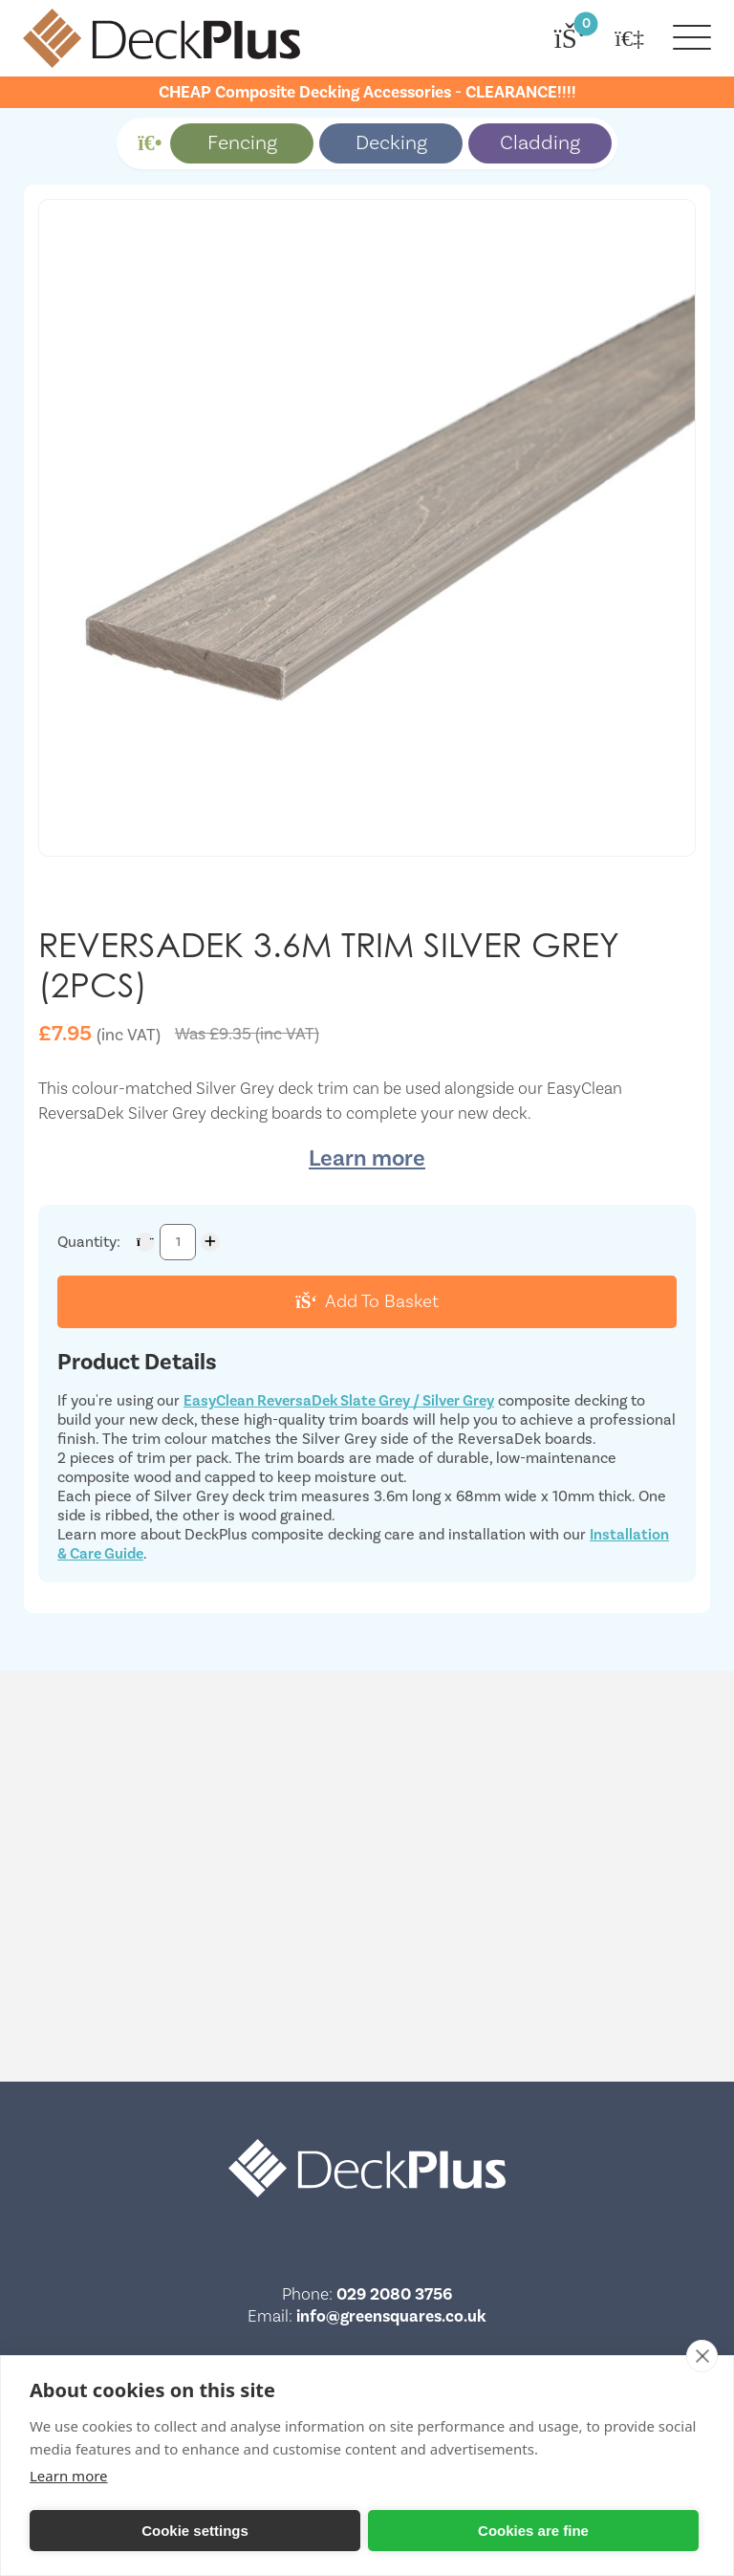  Describe the element at coordinates (366, 1301) in the screenshot. I see `Add To Basket` at that location.